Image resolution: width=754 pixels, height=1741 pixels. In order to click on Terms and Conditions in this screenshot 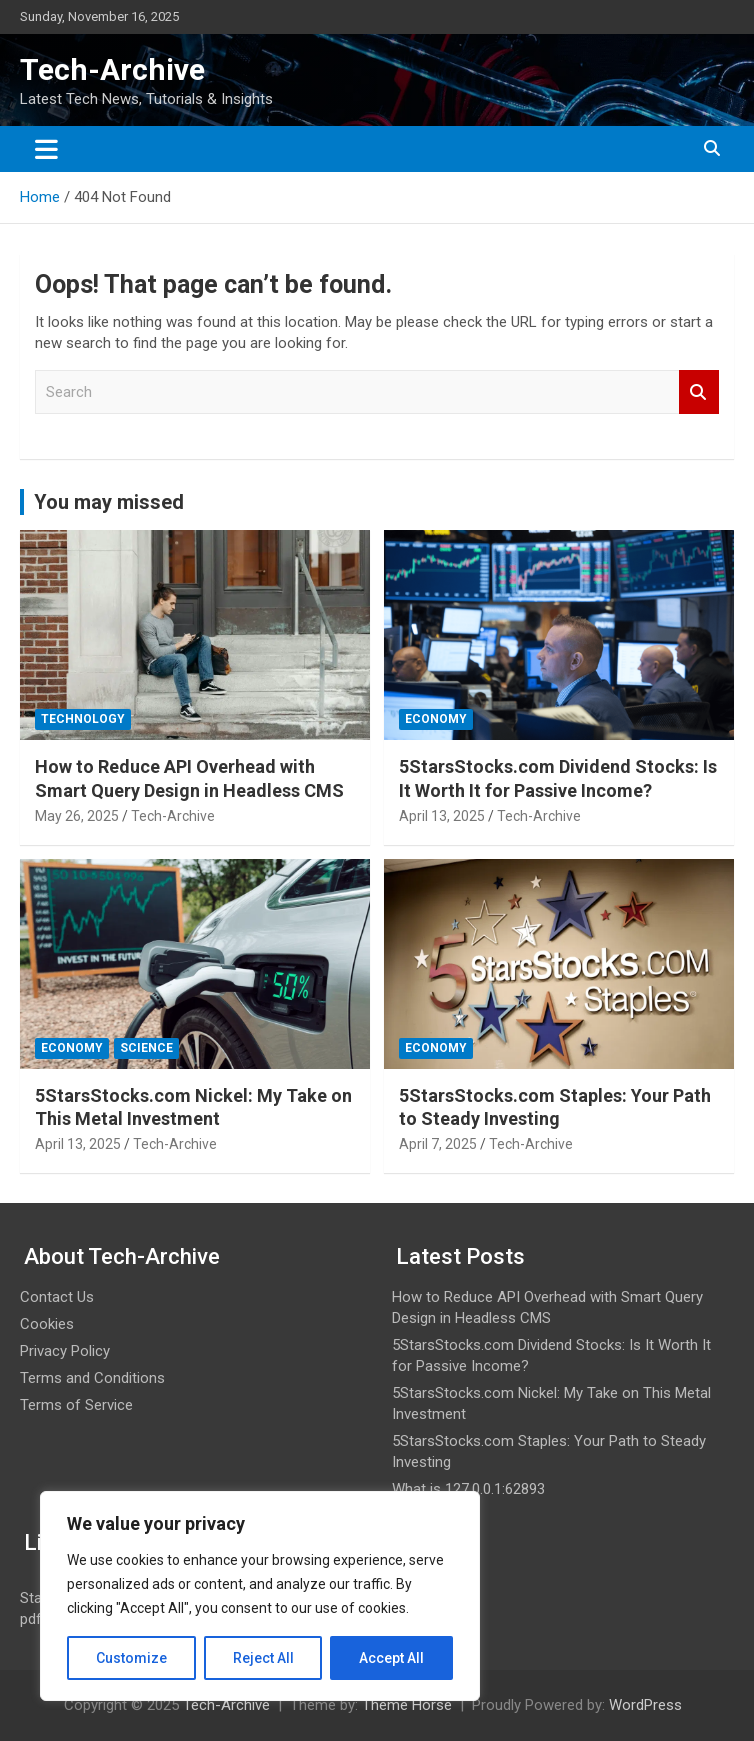, I will do `click(92, 1378)`.